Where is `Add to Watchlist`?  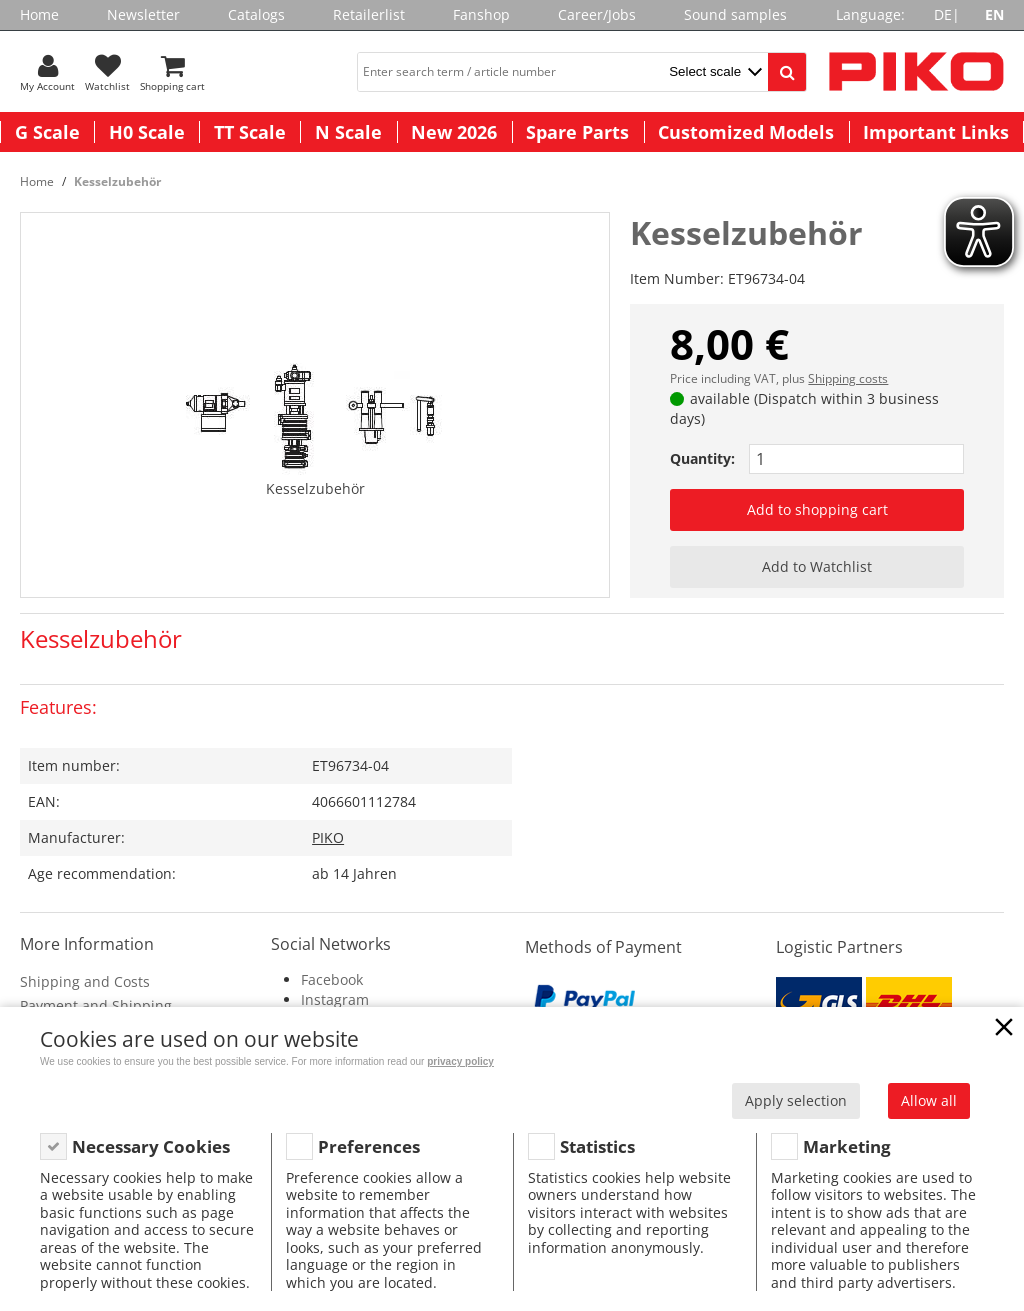 Add to Watchlist is located at coordinates (817, 566).